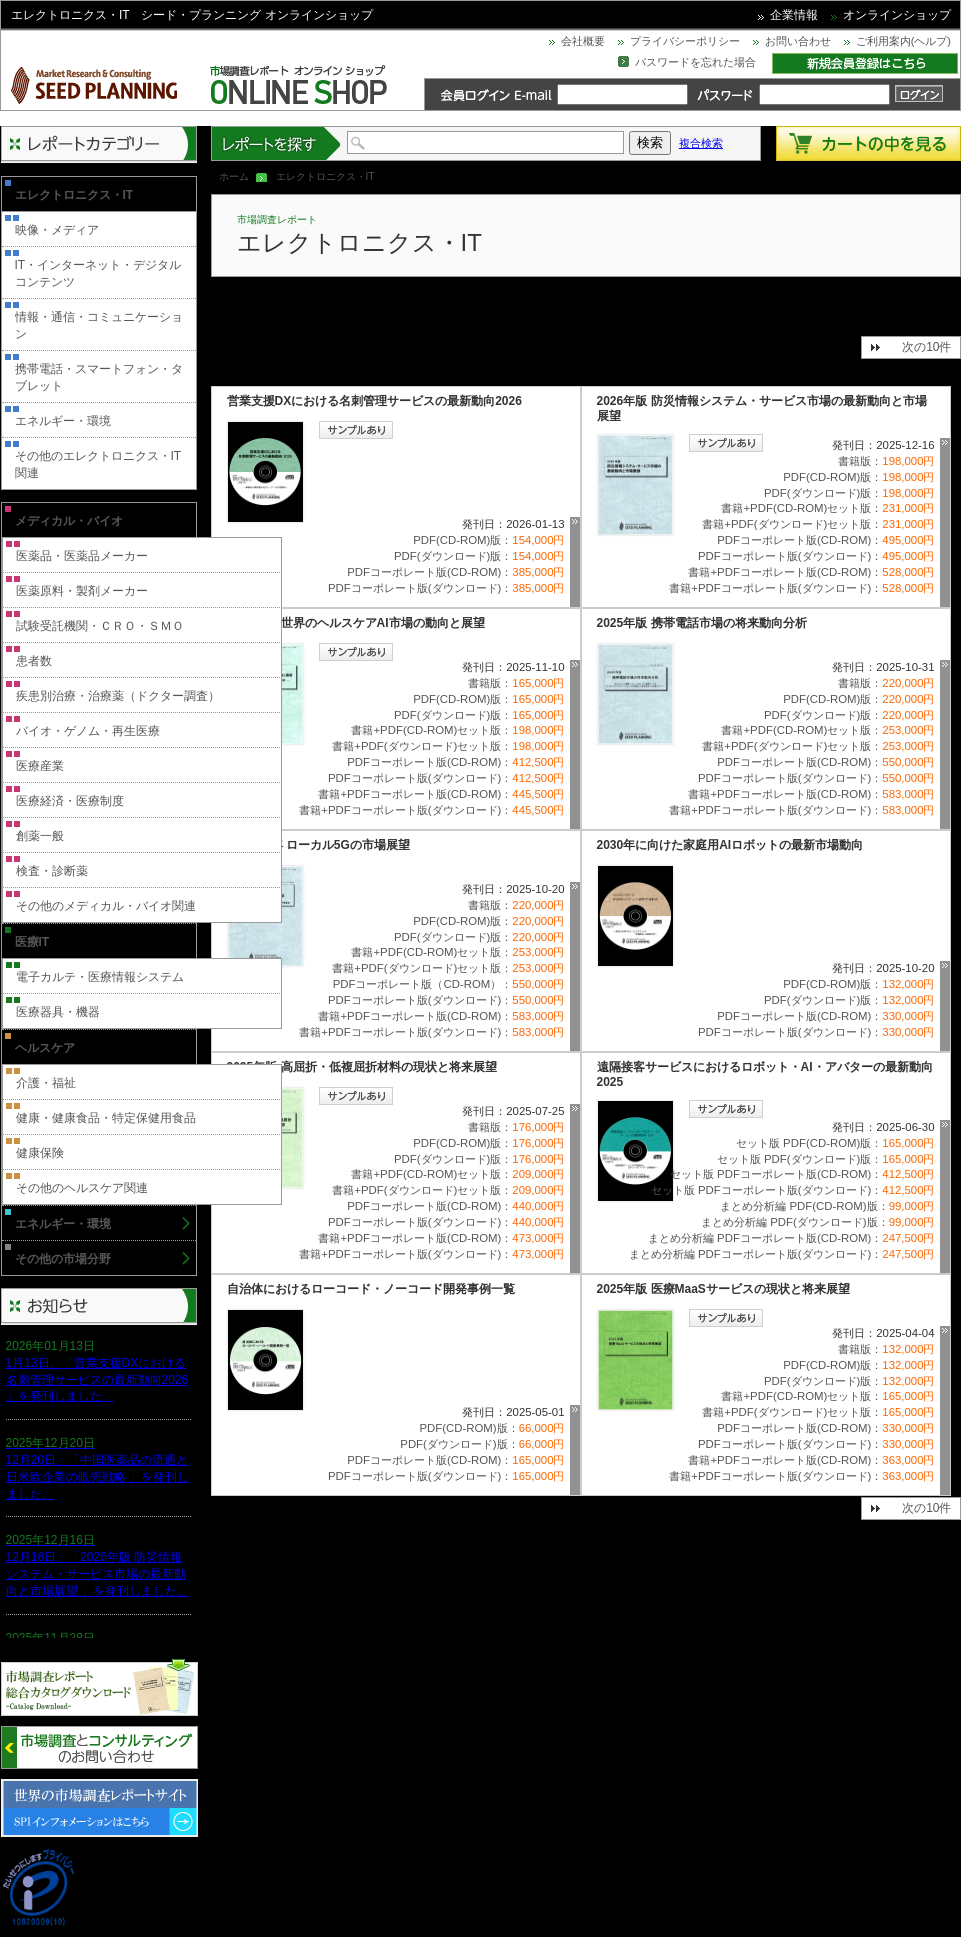 The height and width of the screenshot is (1937, 961). I want to click on 映像・メディア, so click(57, 230).